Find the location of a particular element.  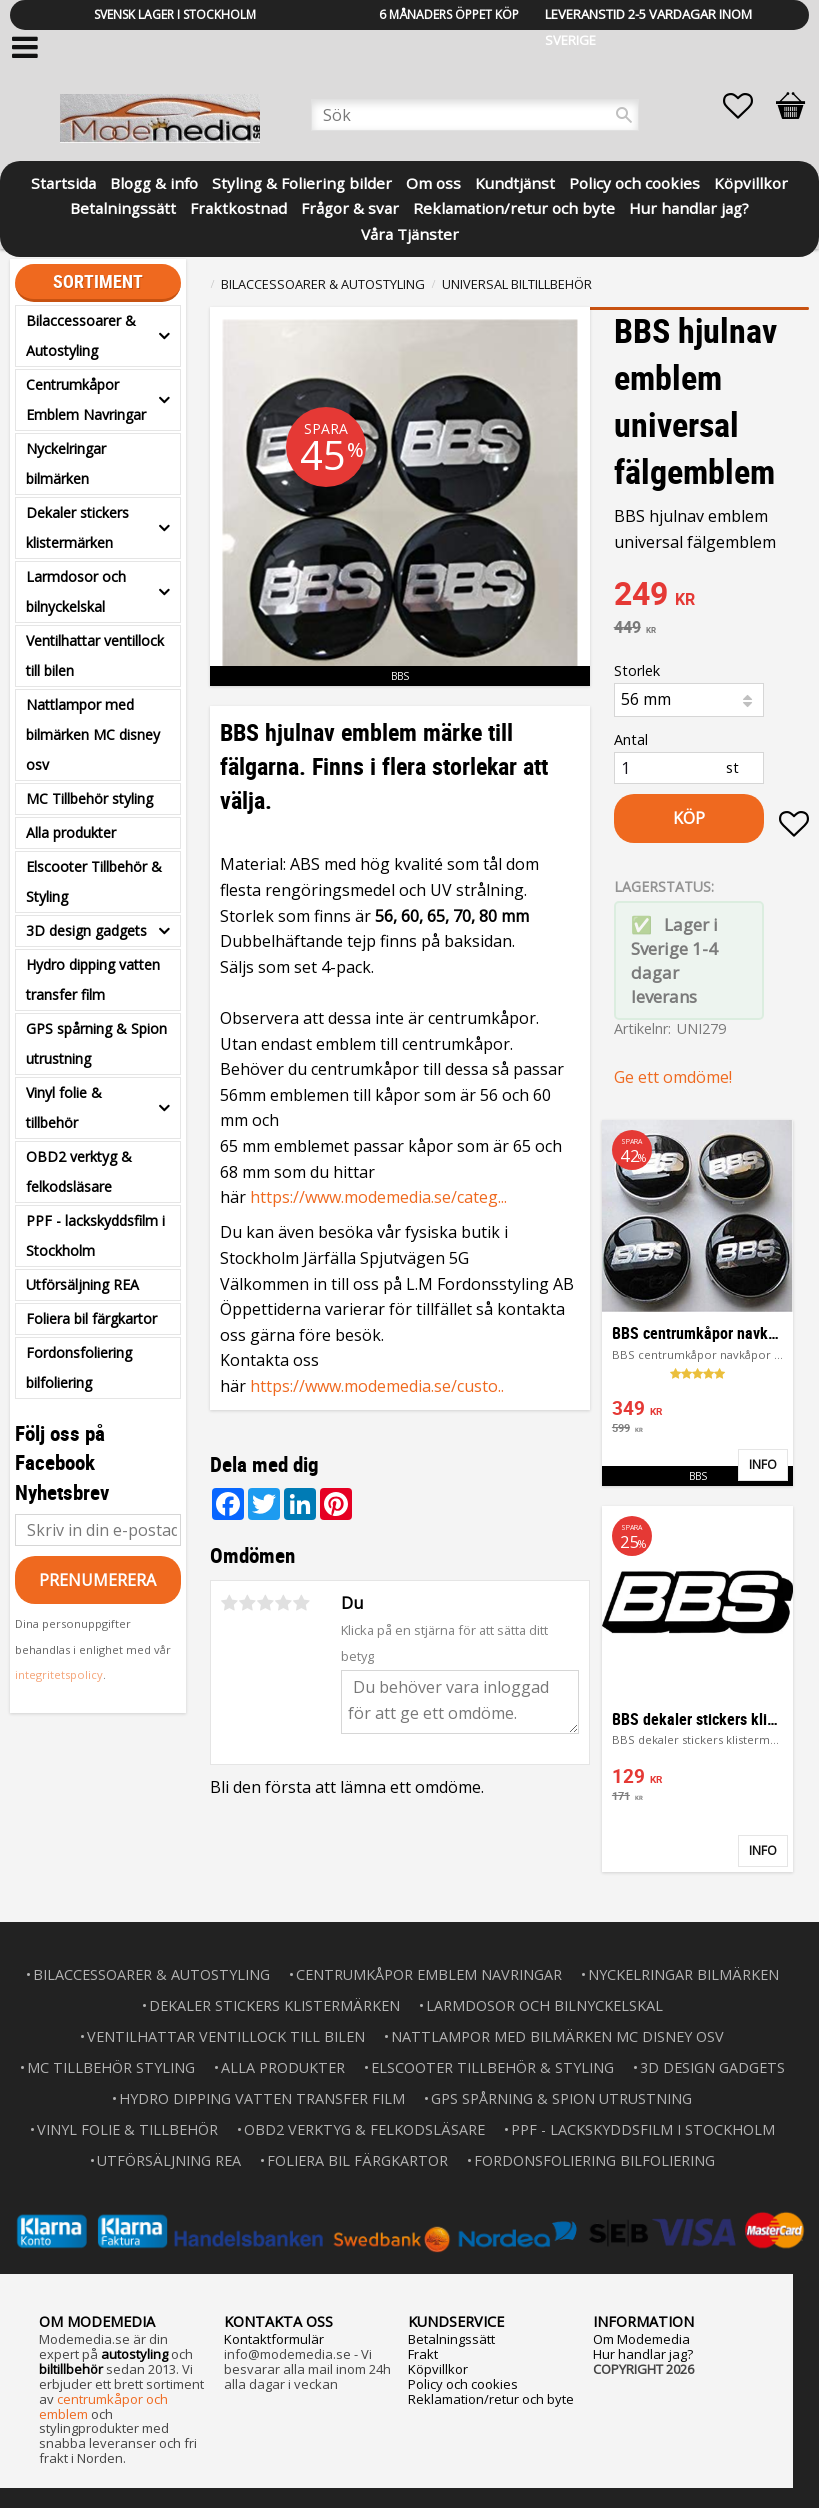

3D design gadgets [menuitem] is located at coordinates (86, 930).